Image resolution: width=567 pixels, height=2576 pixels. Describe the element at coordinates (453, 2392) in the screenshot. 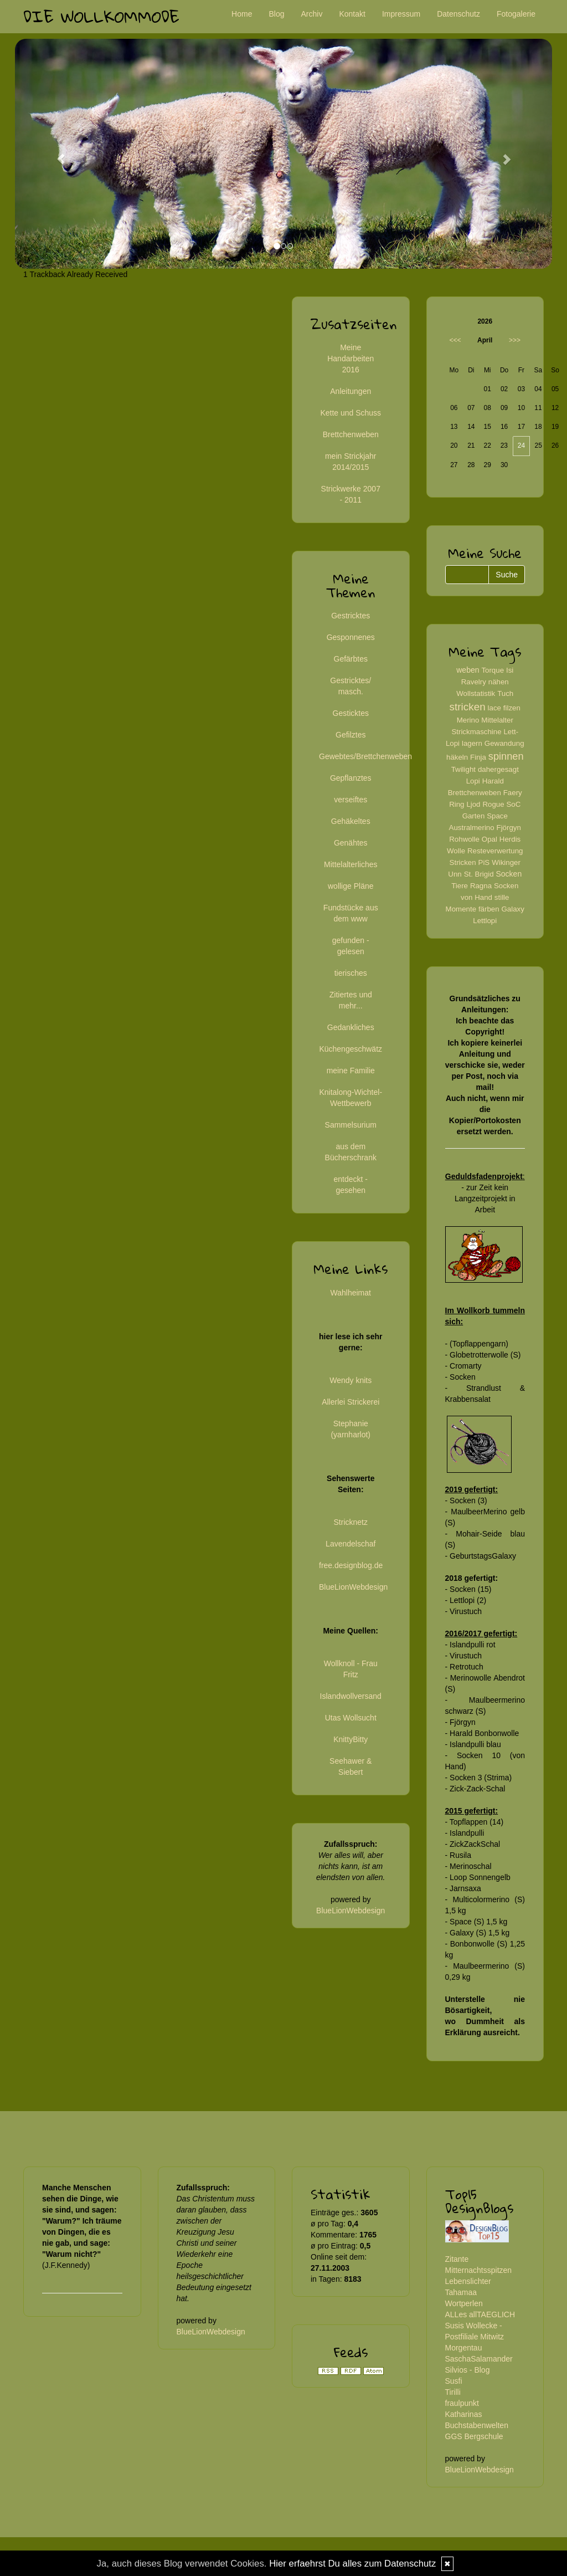

I see `Tirilli` at that location.